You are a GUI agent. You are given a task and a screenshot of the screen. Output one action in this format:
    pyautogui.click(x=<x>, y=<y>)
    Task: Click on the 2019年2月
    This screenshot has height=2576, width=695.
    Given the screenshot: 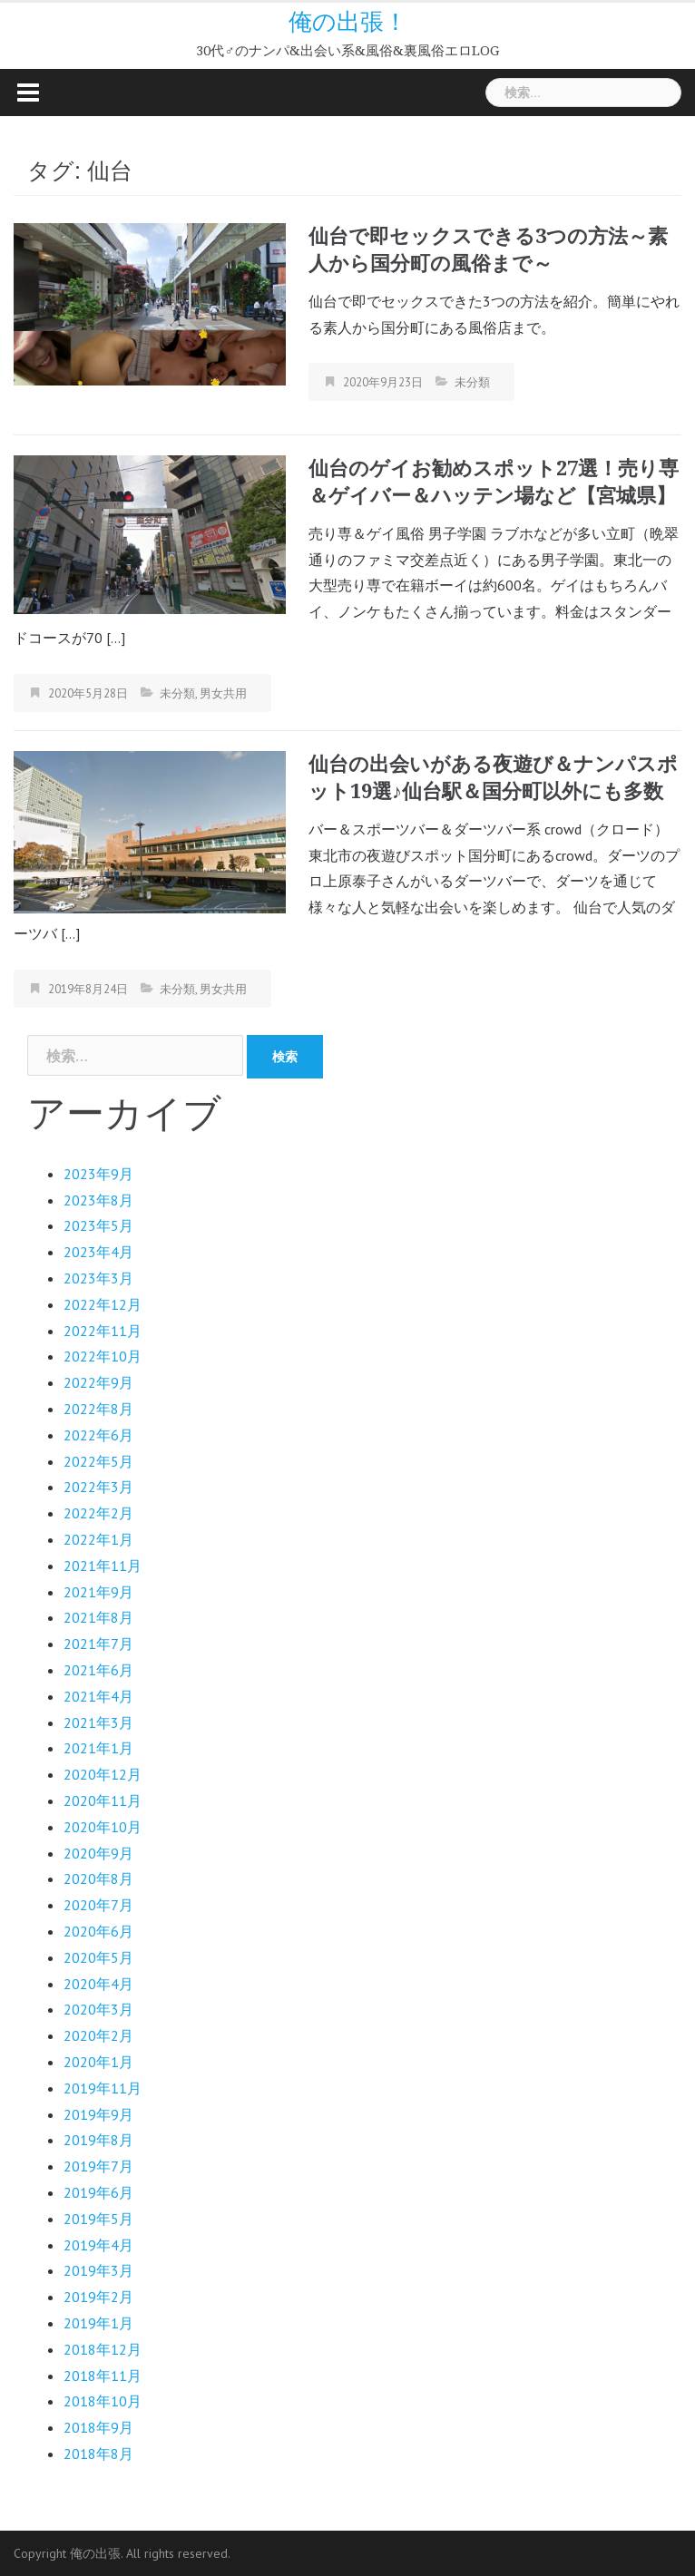 What is the action you would take?
    pyautogui.click(x=98, y=2297)
    